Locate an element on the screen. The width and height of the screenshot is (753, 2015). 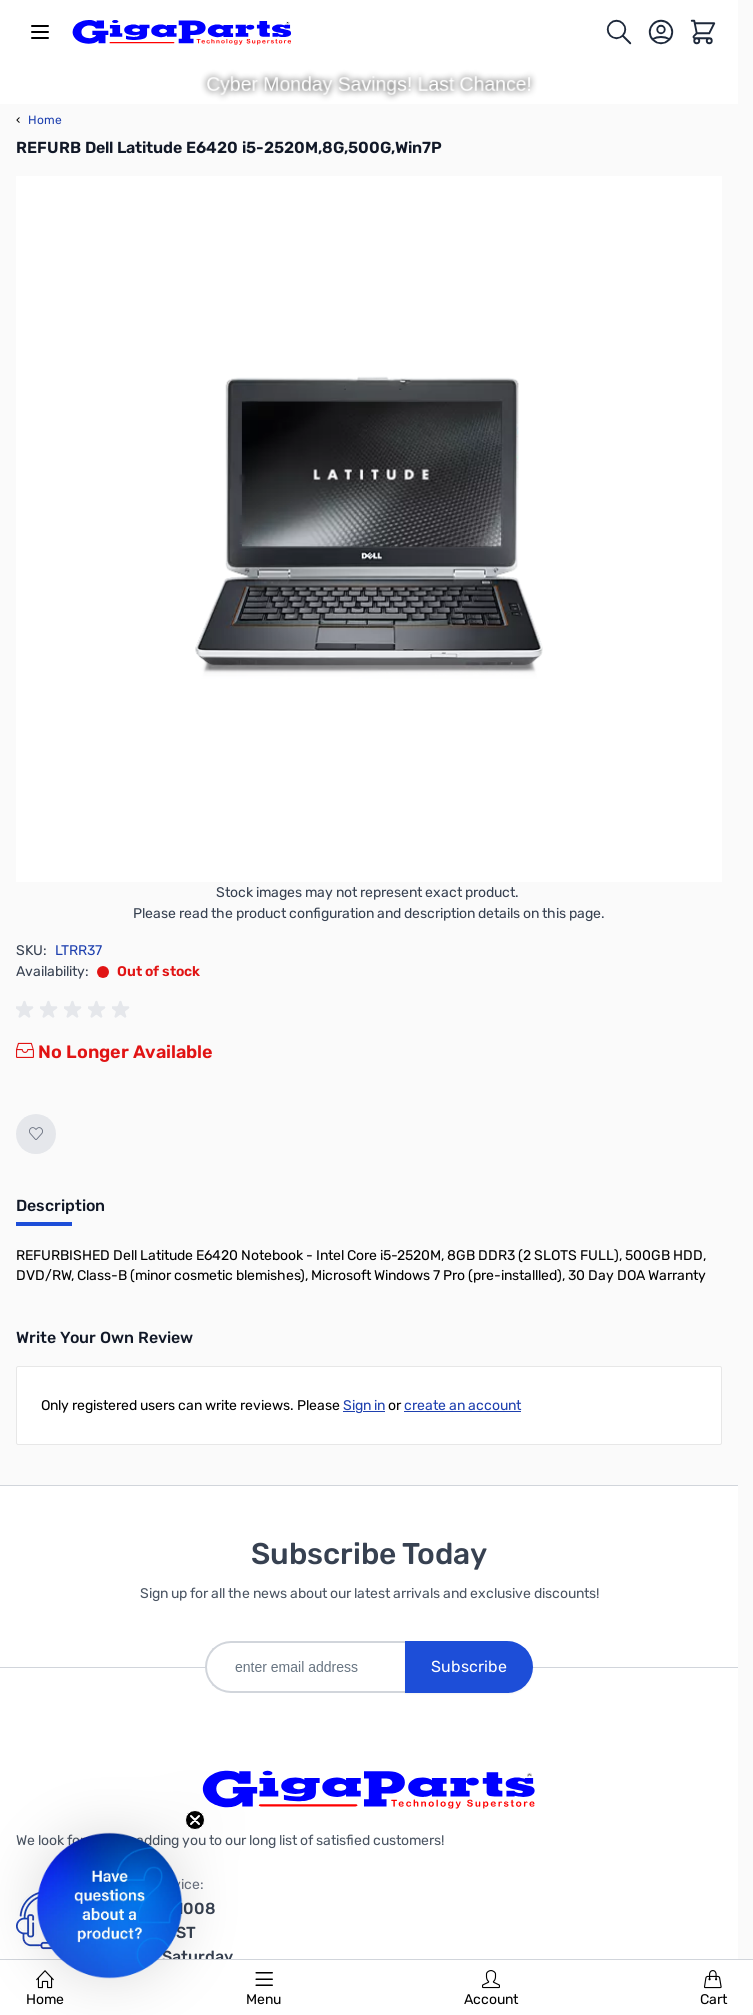
[tab] is located at coordinates (60, 1212).